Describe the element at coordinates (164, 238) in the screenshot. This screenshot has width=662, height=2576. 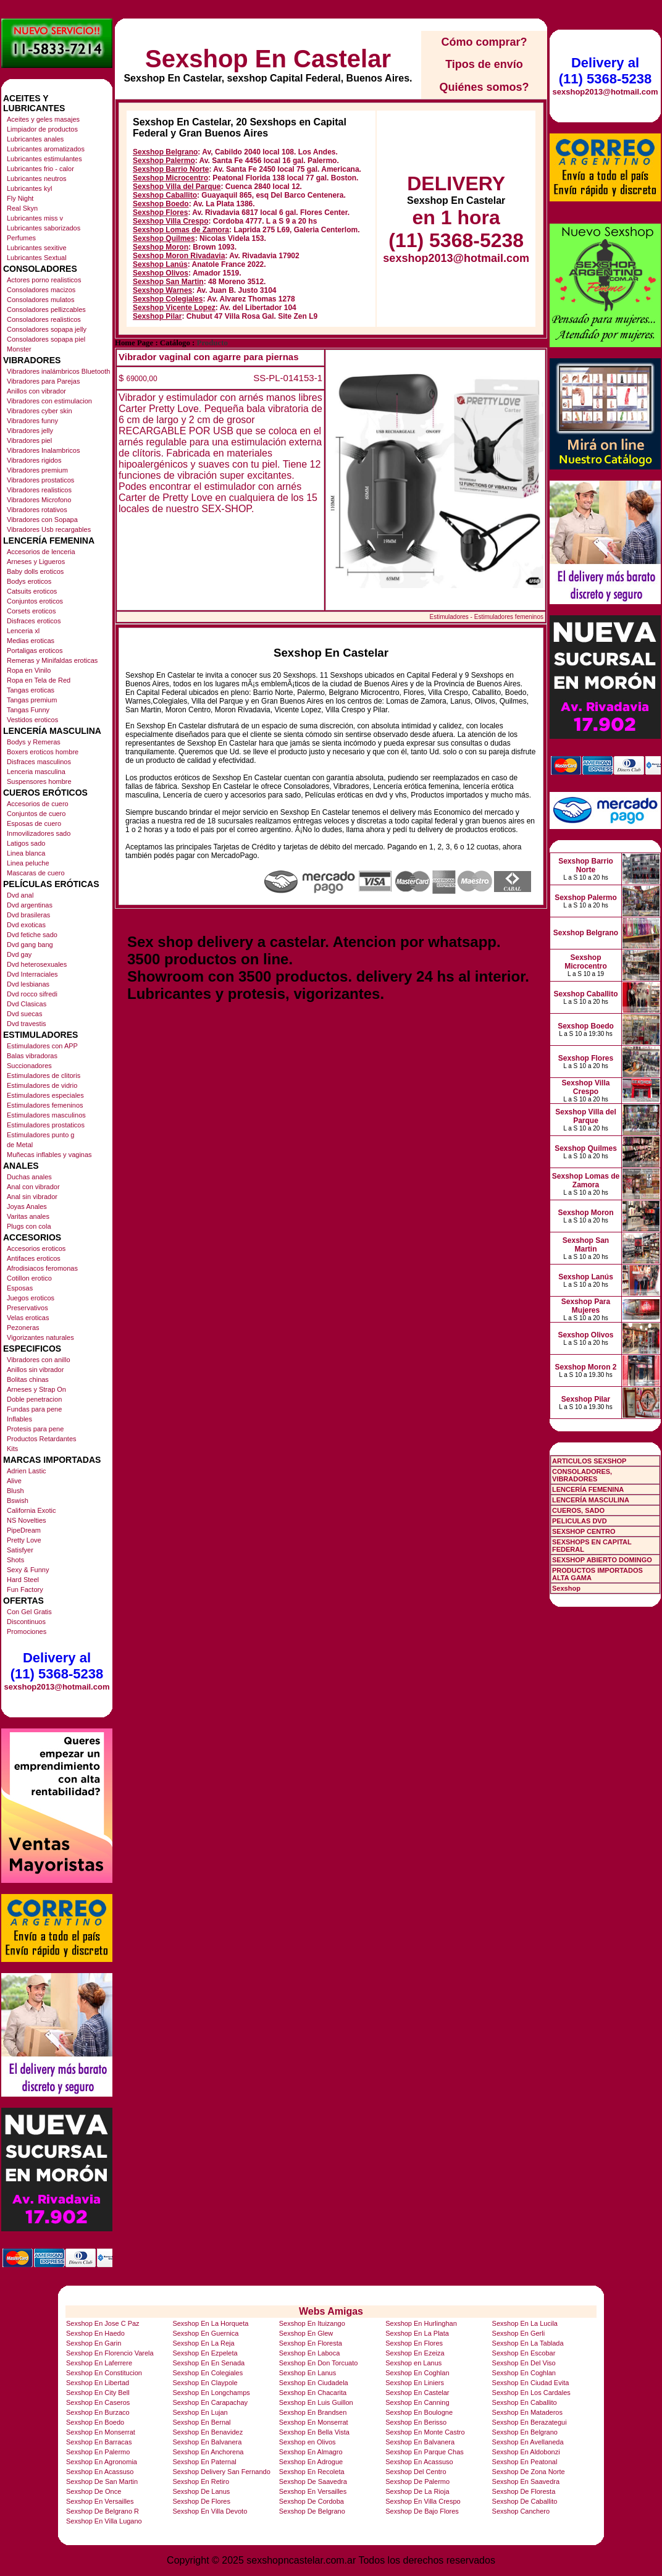
I see `Sexshop Quilmes` at that location.